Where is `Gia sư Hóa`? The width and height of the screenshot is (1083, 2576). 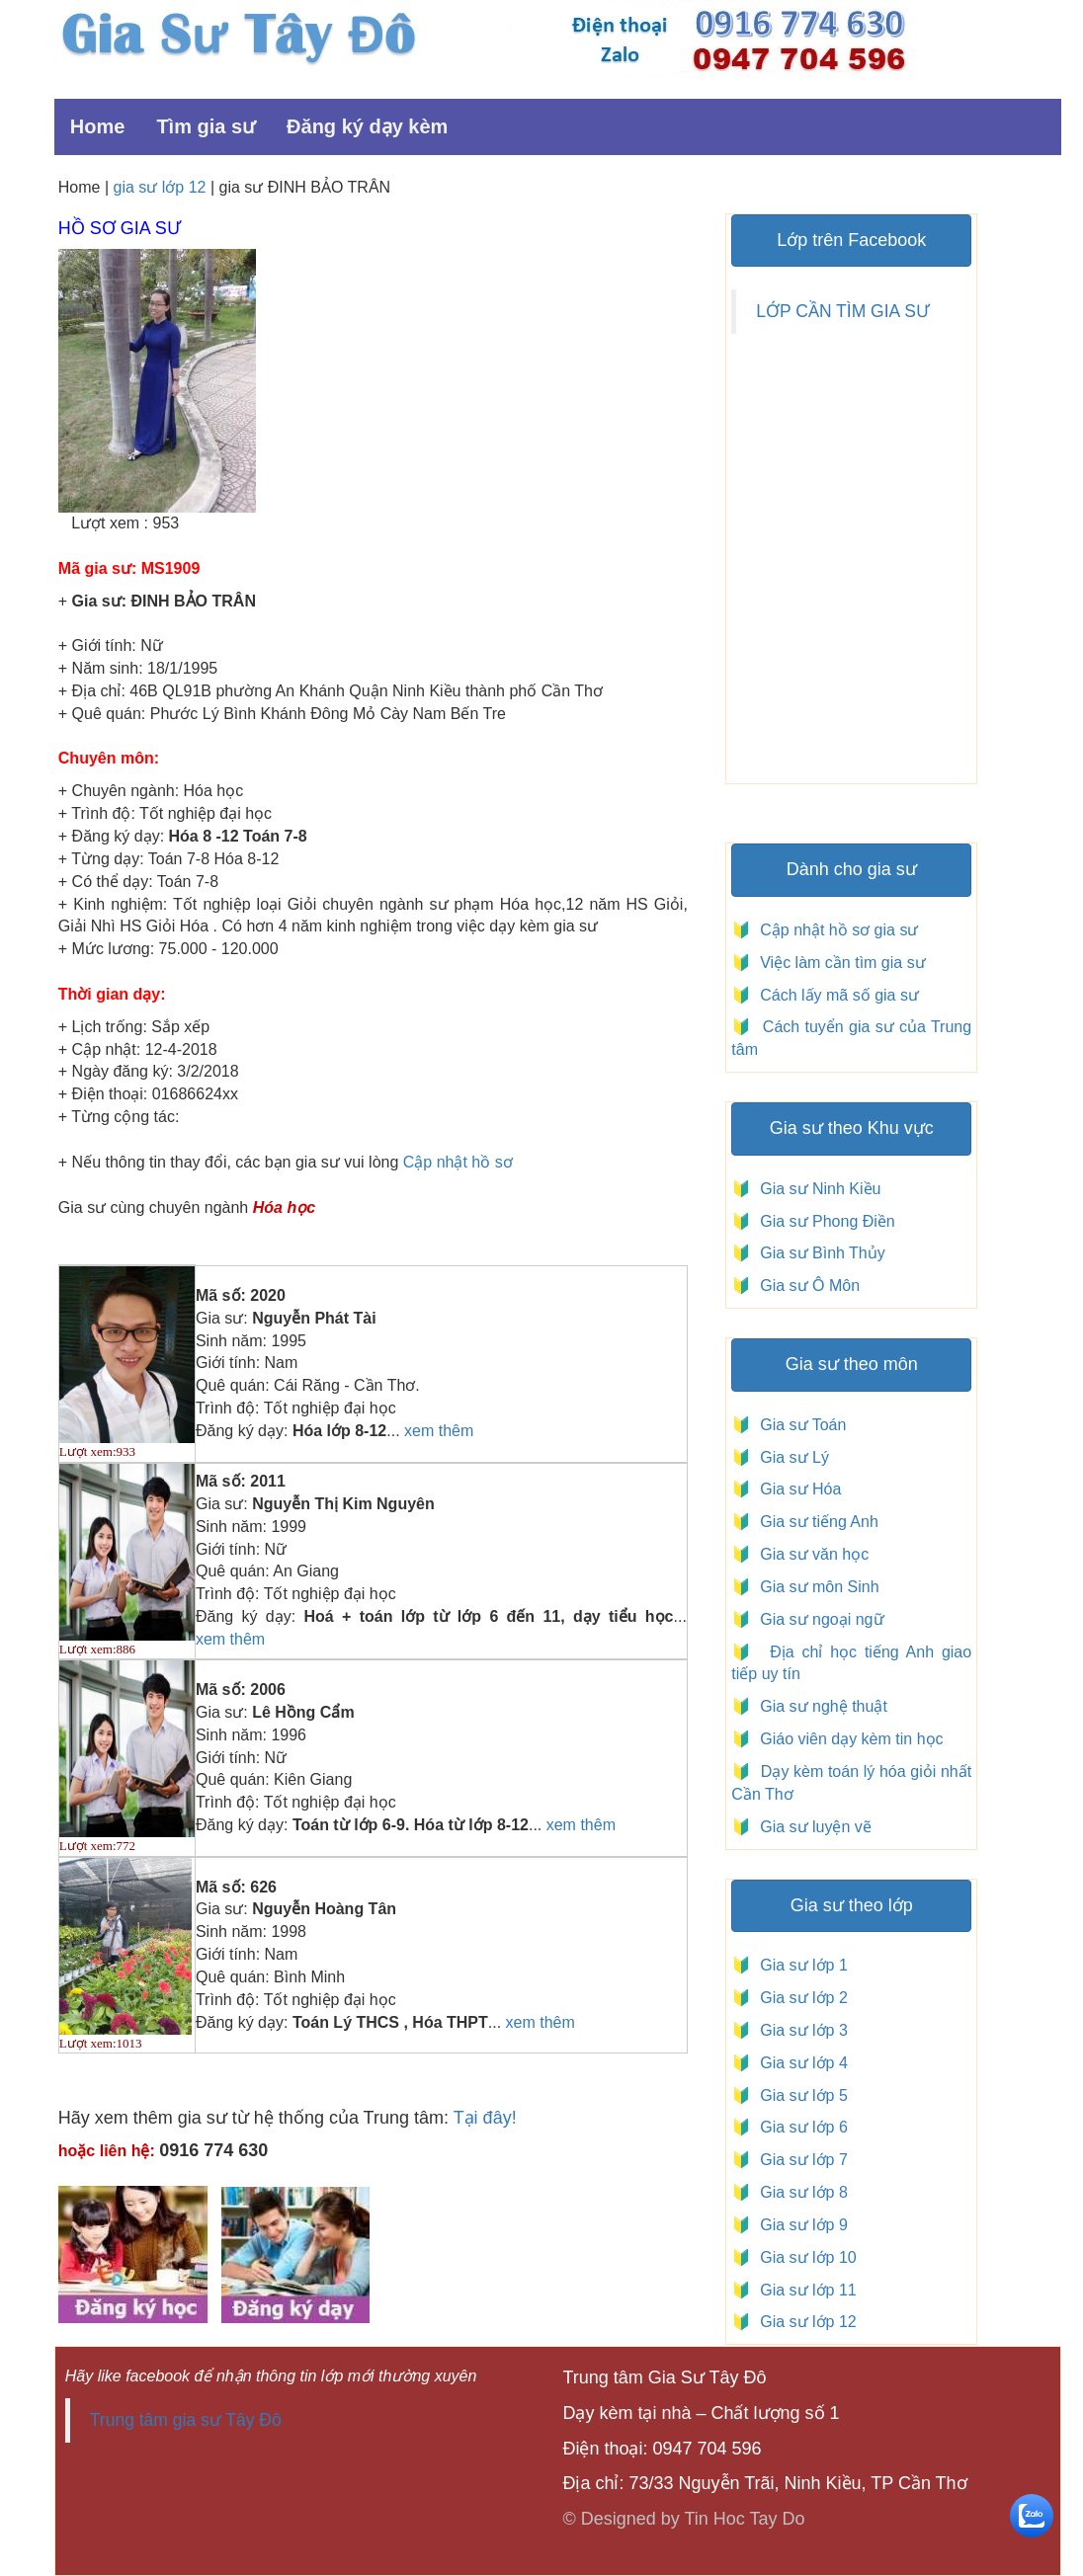
Gia sư Hóa is located at coordinates (796, 1489).